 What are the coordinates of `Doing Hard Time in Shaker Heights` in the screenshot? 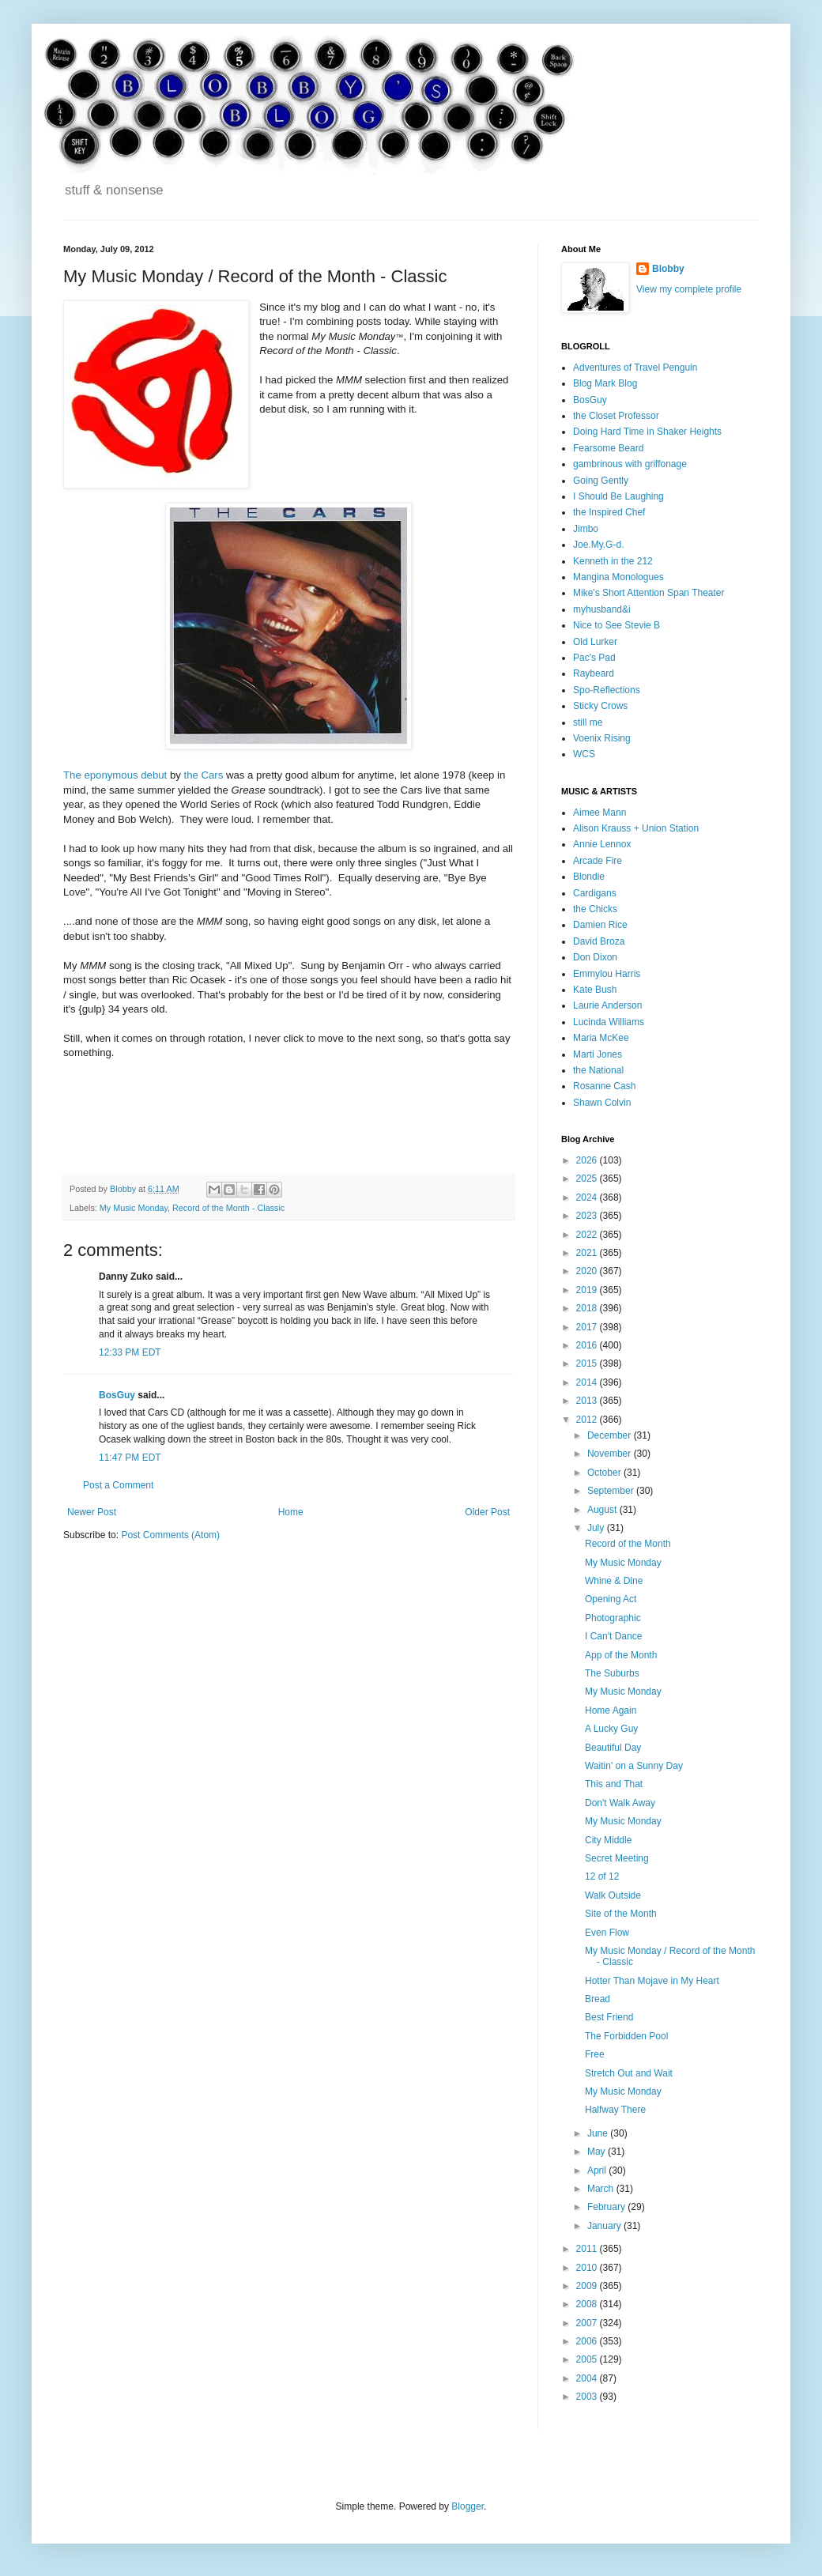 It's located at (647, 431).